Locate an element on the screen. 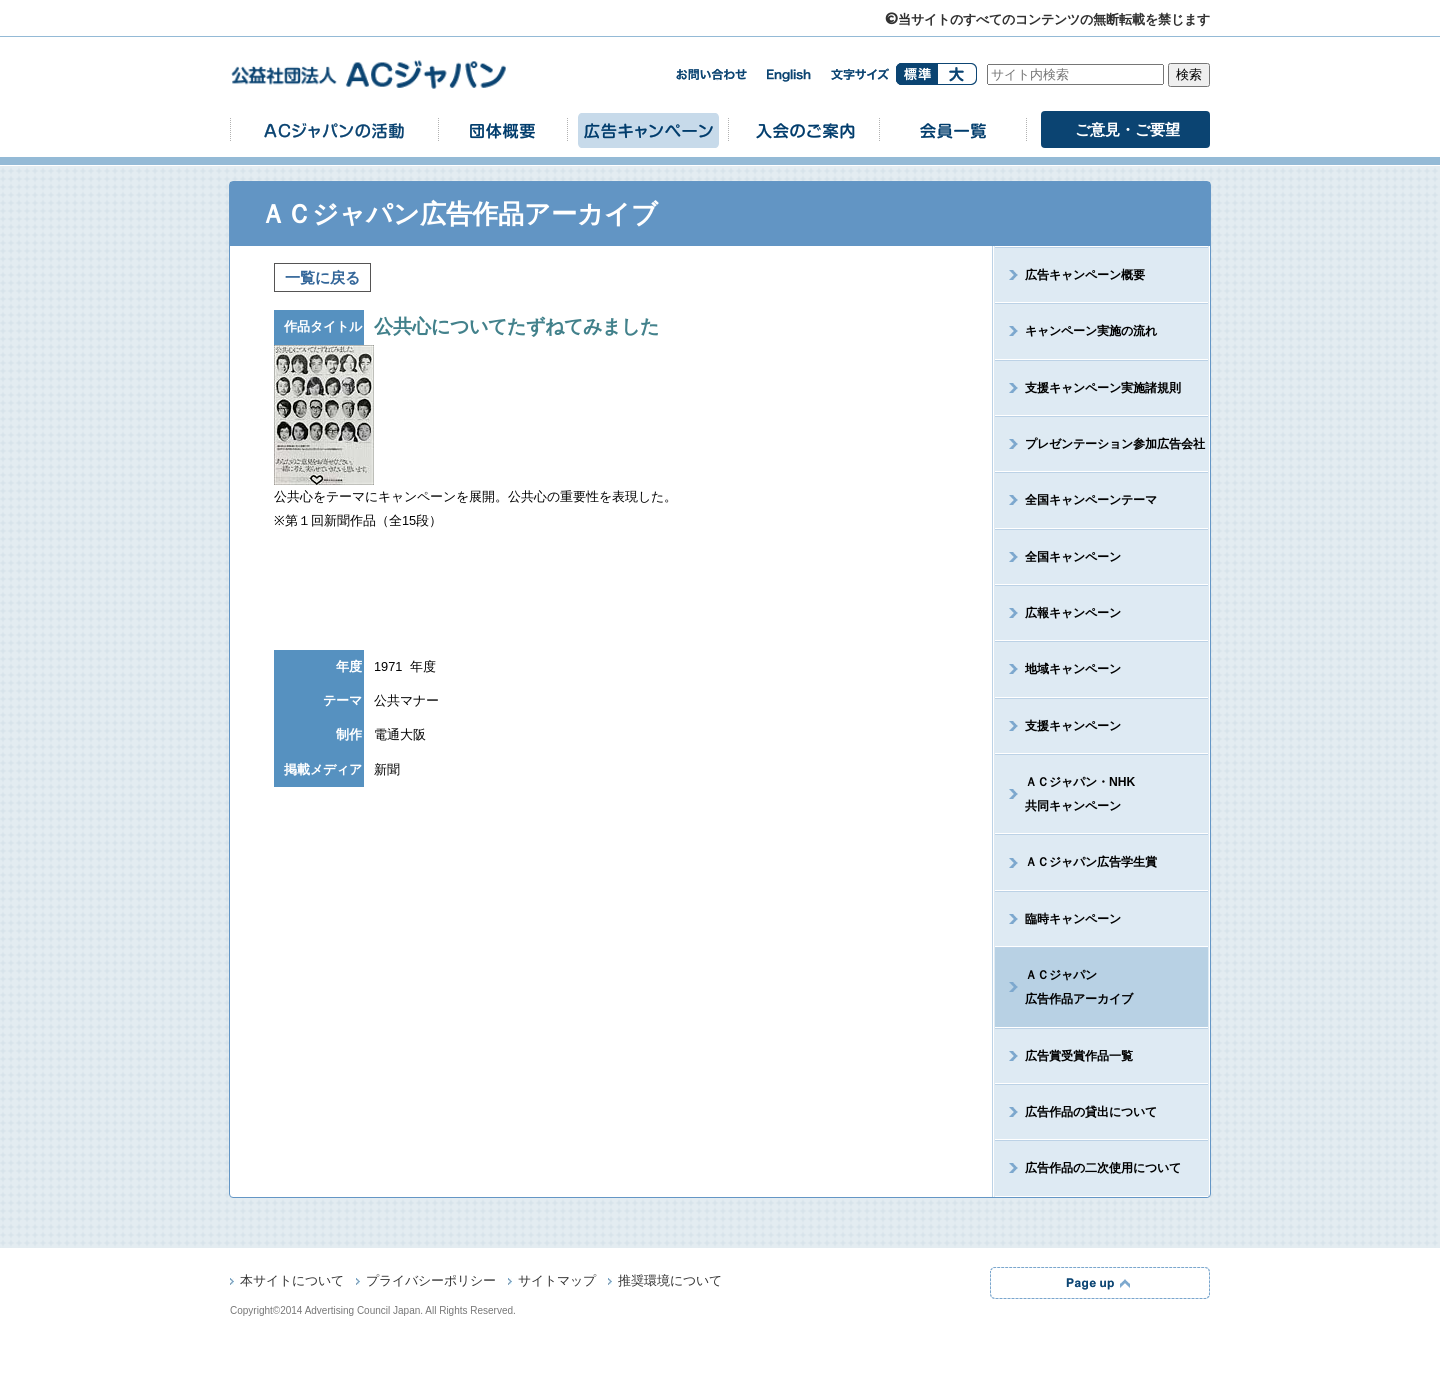  サイトマップ is located at coordinates (557, 1282).